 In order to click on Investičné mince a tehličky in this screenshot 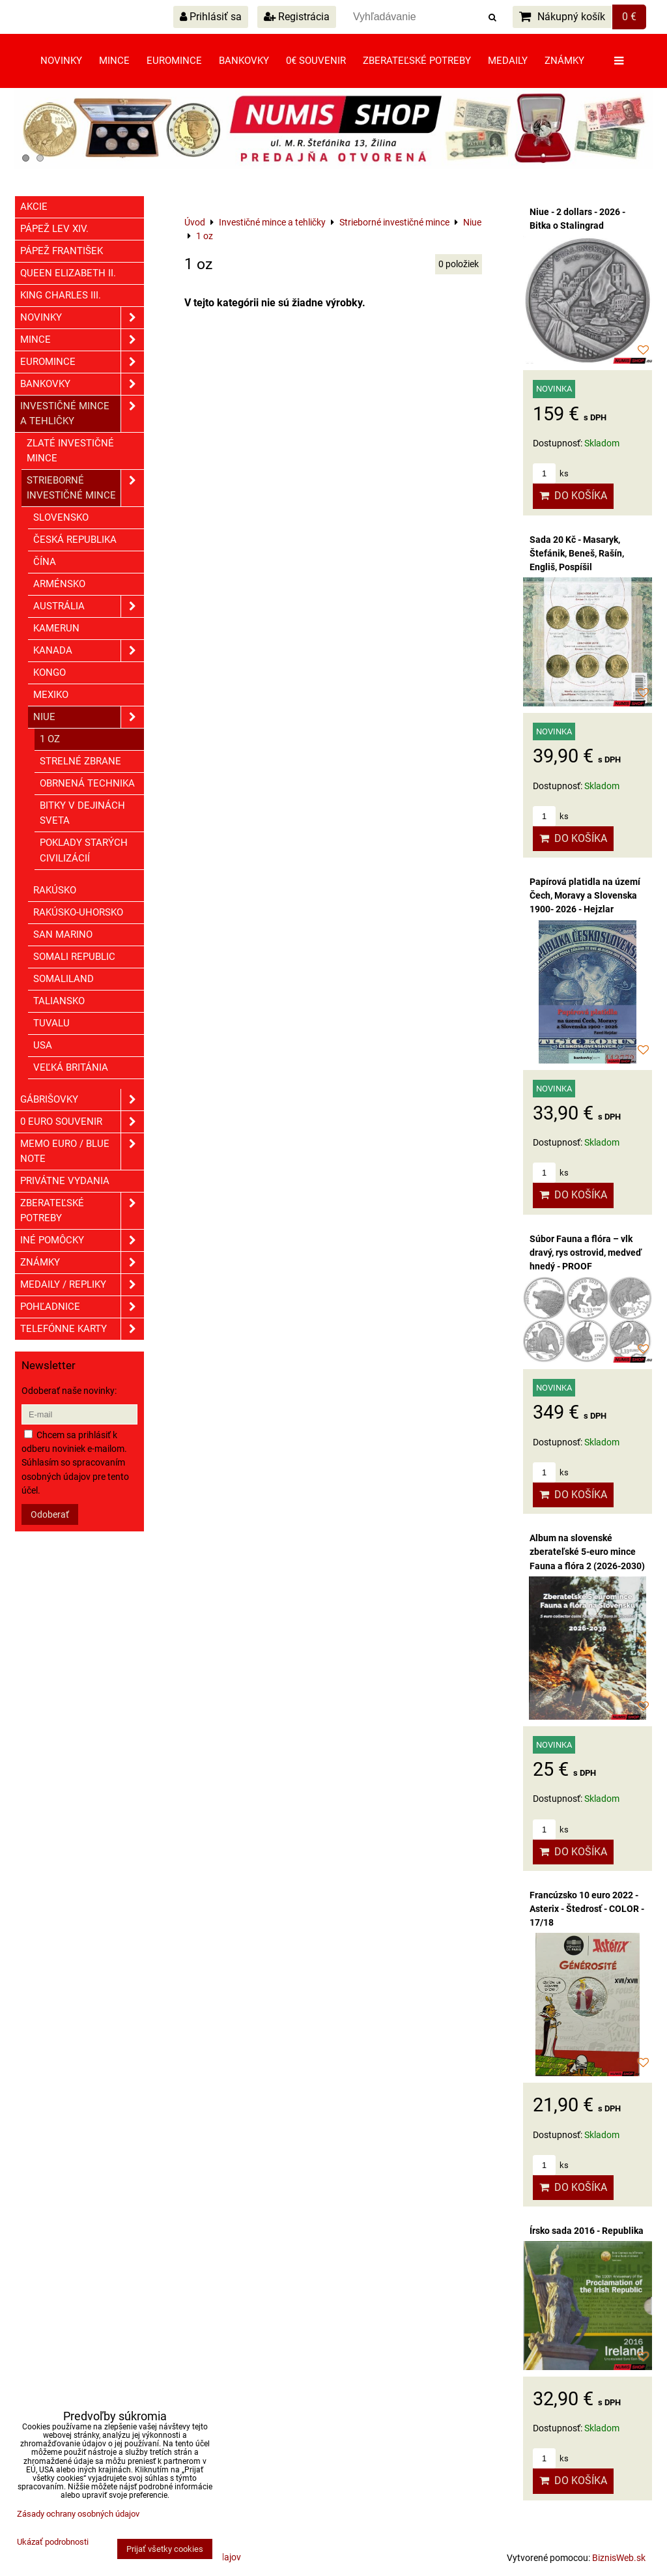, I will do `click(82, 414)`.